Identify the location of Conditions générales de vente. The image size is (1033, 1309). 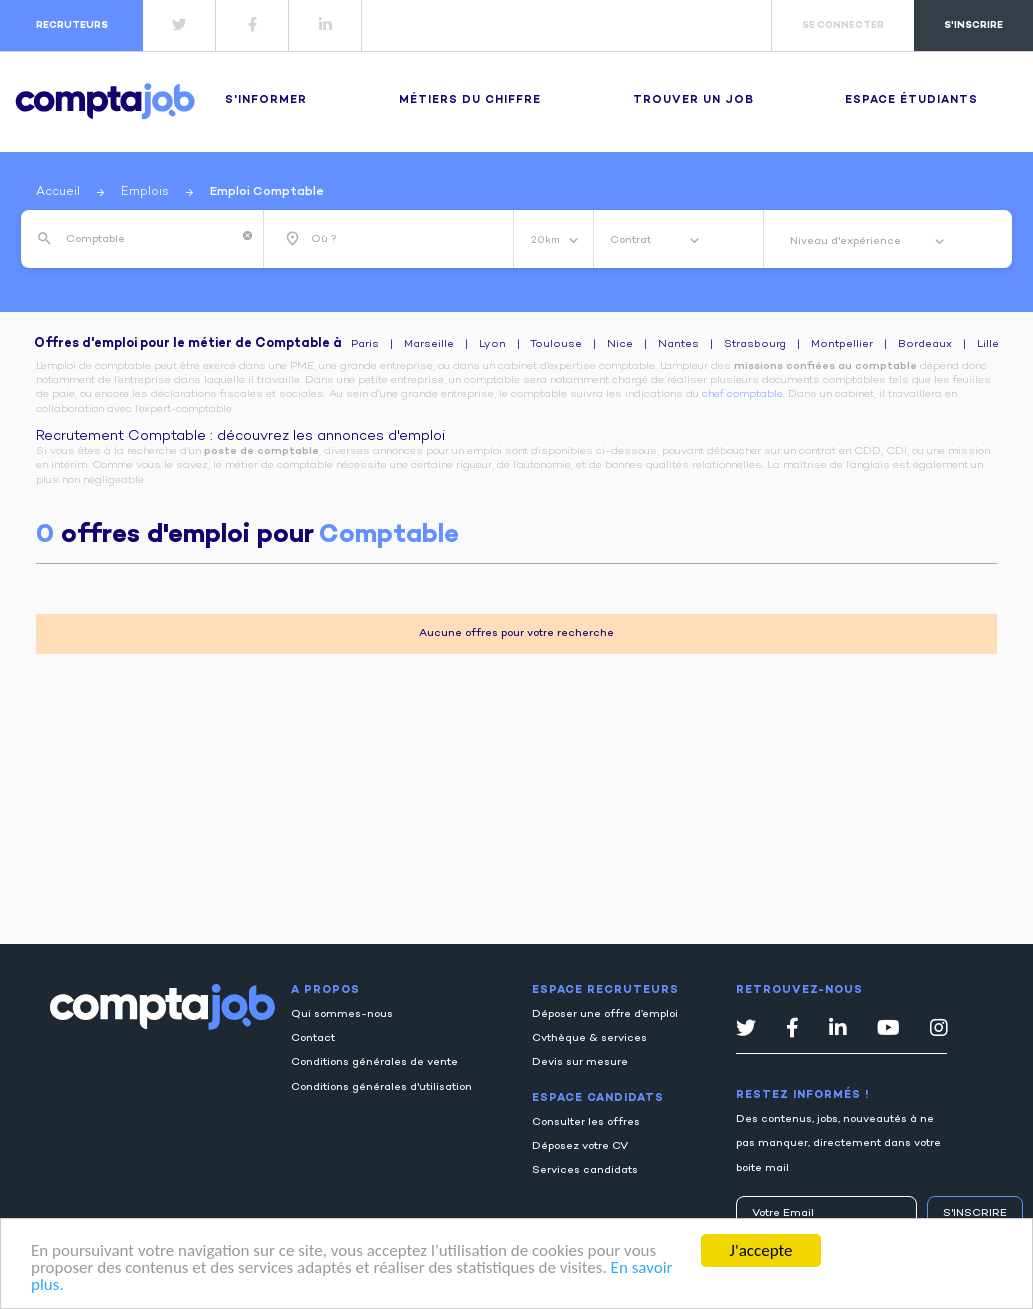
(374, 1062).